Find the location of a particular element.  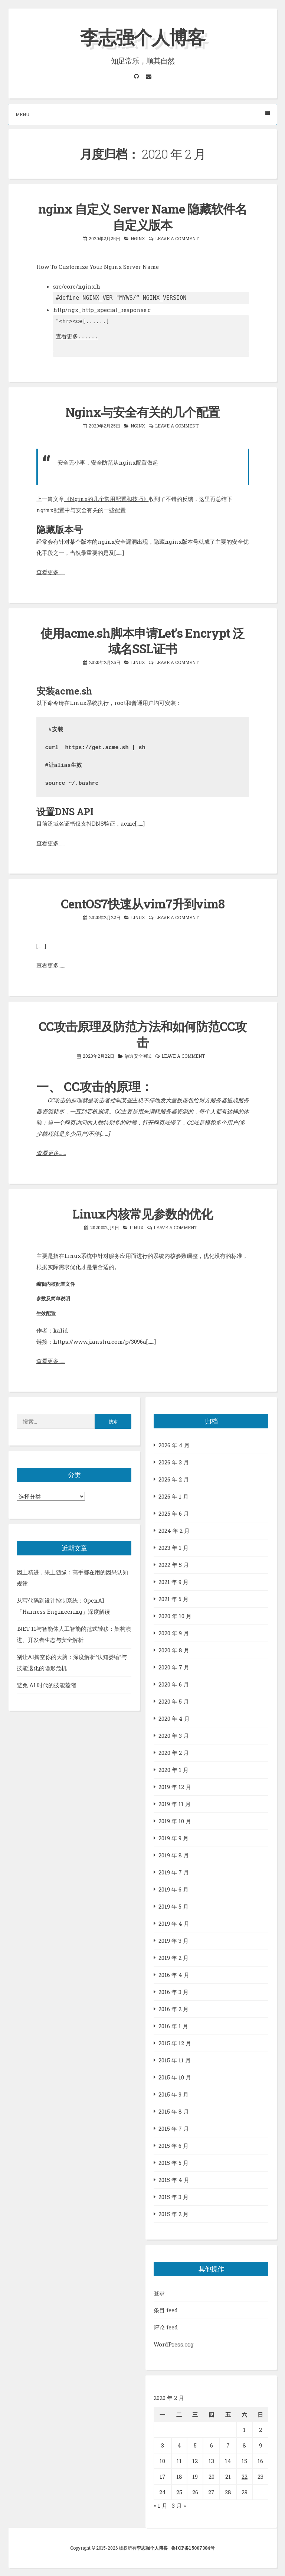

2015 年 9 月 is located at coordinates (173, 2094).